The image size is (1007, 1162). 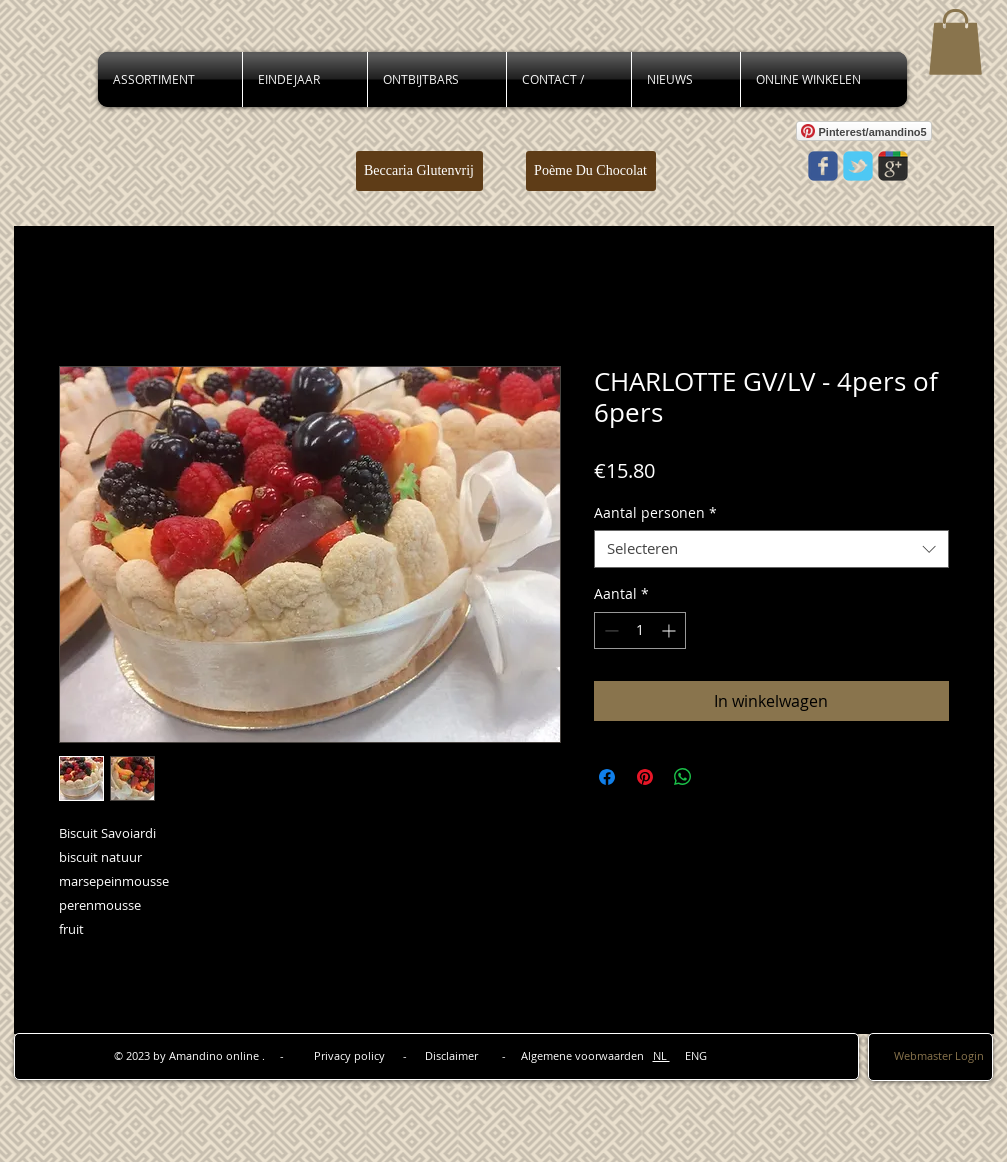 What do you see at coordinates (893, 166) in the screenshot?
I see `[Wix Google+ page]` at bounding box center [893, 166].